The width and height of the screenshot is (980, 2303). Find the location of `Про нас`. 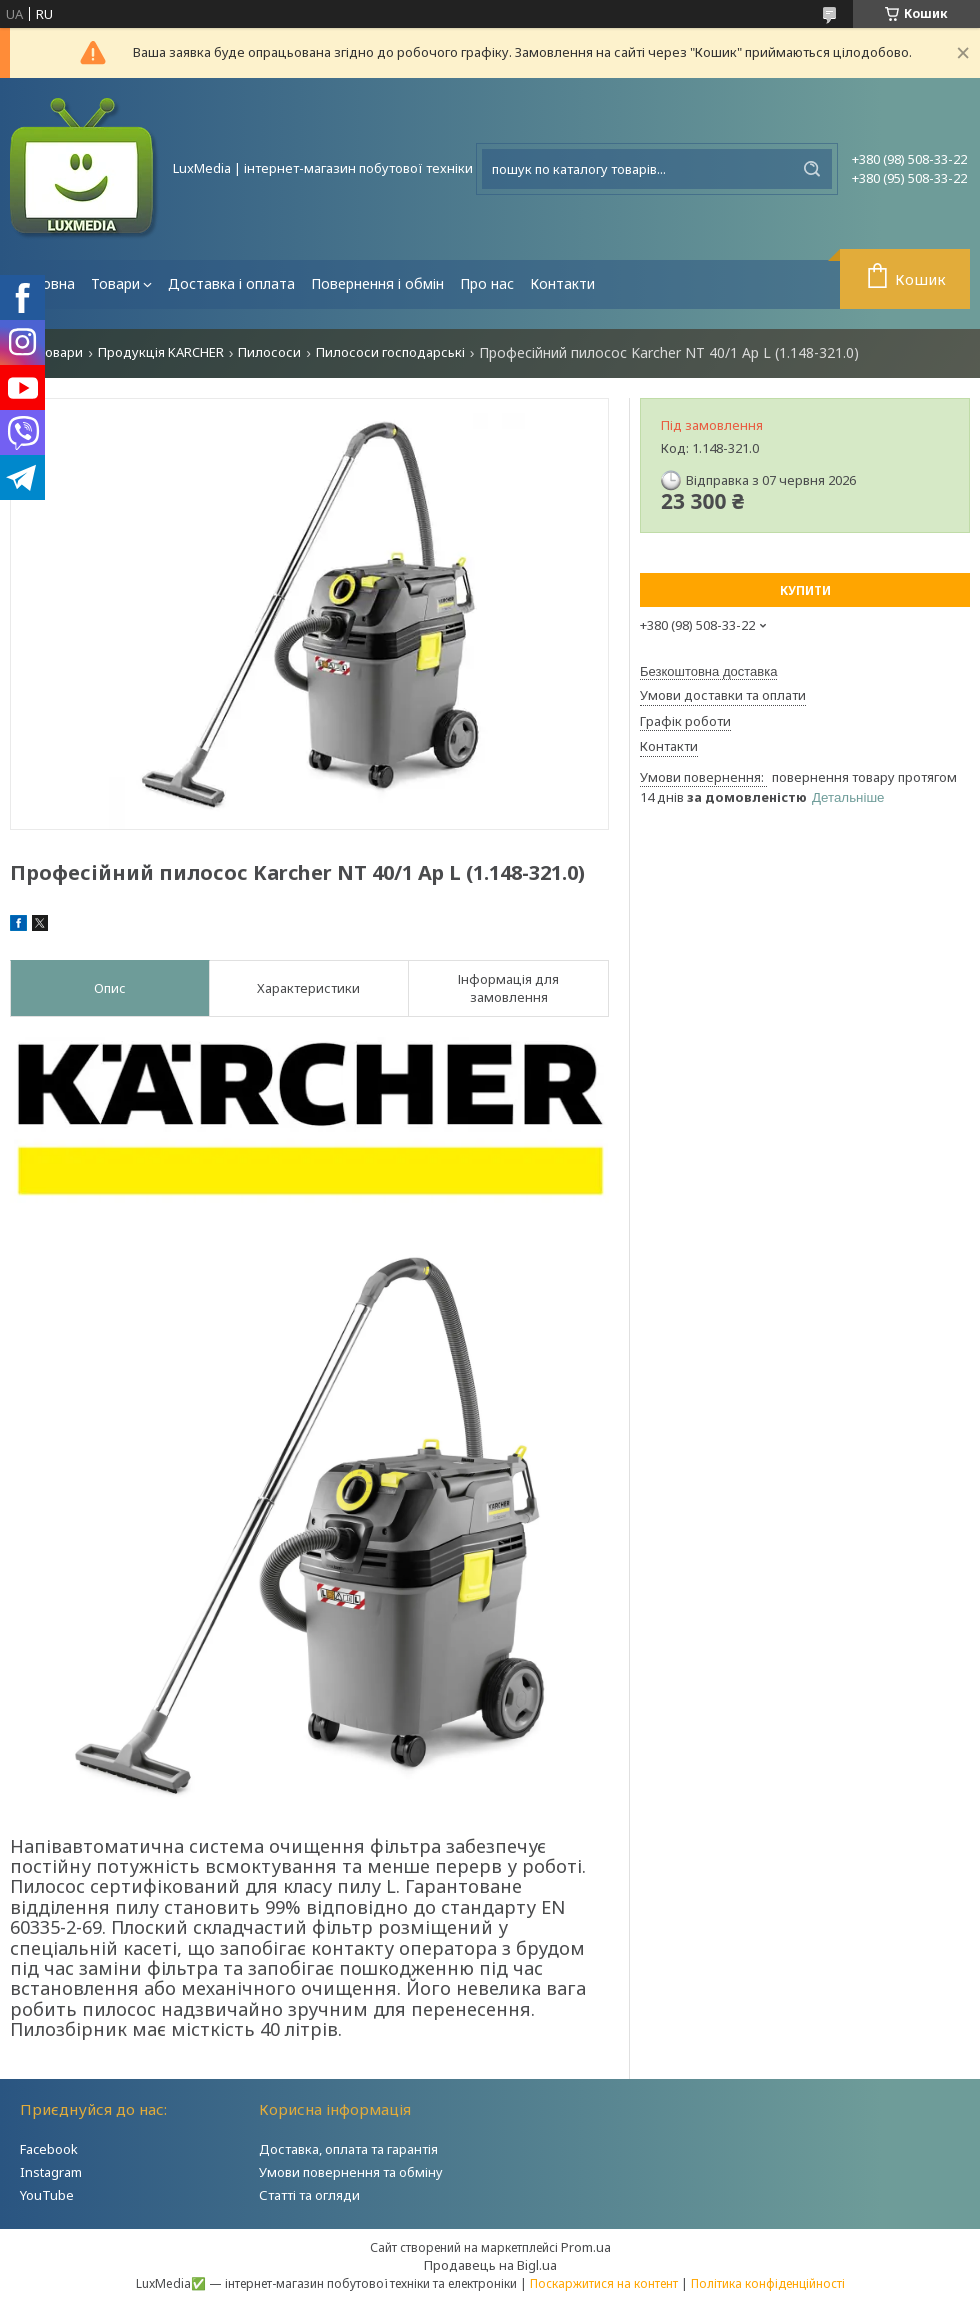

Про нас is located at coordinates (487, 283).